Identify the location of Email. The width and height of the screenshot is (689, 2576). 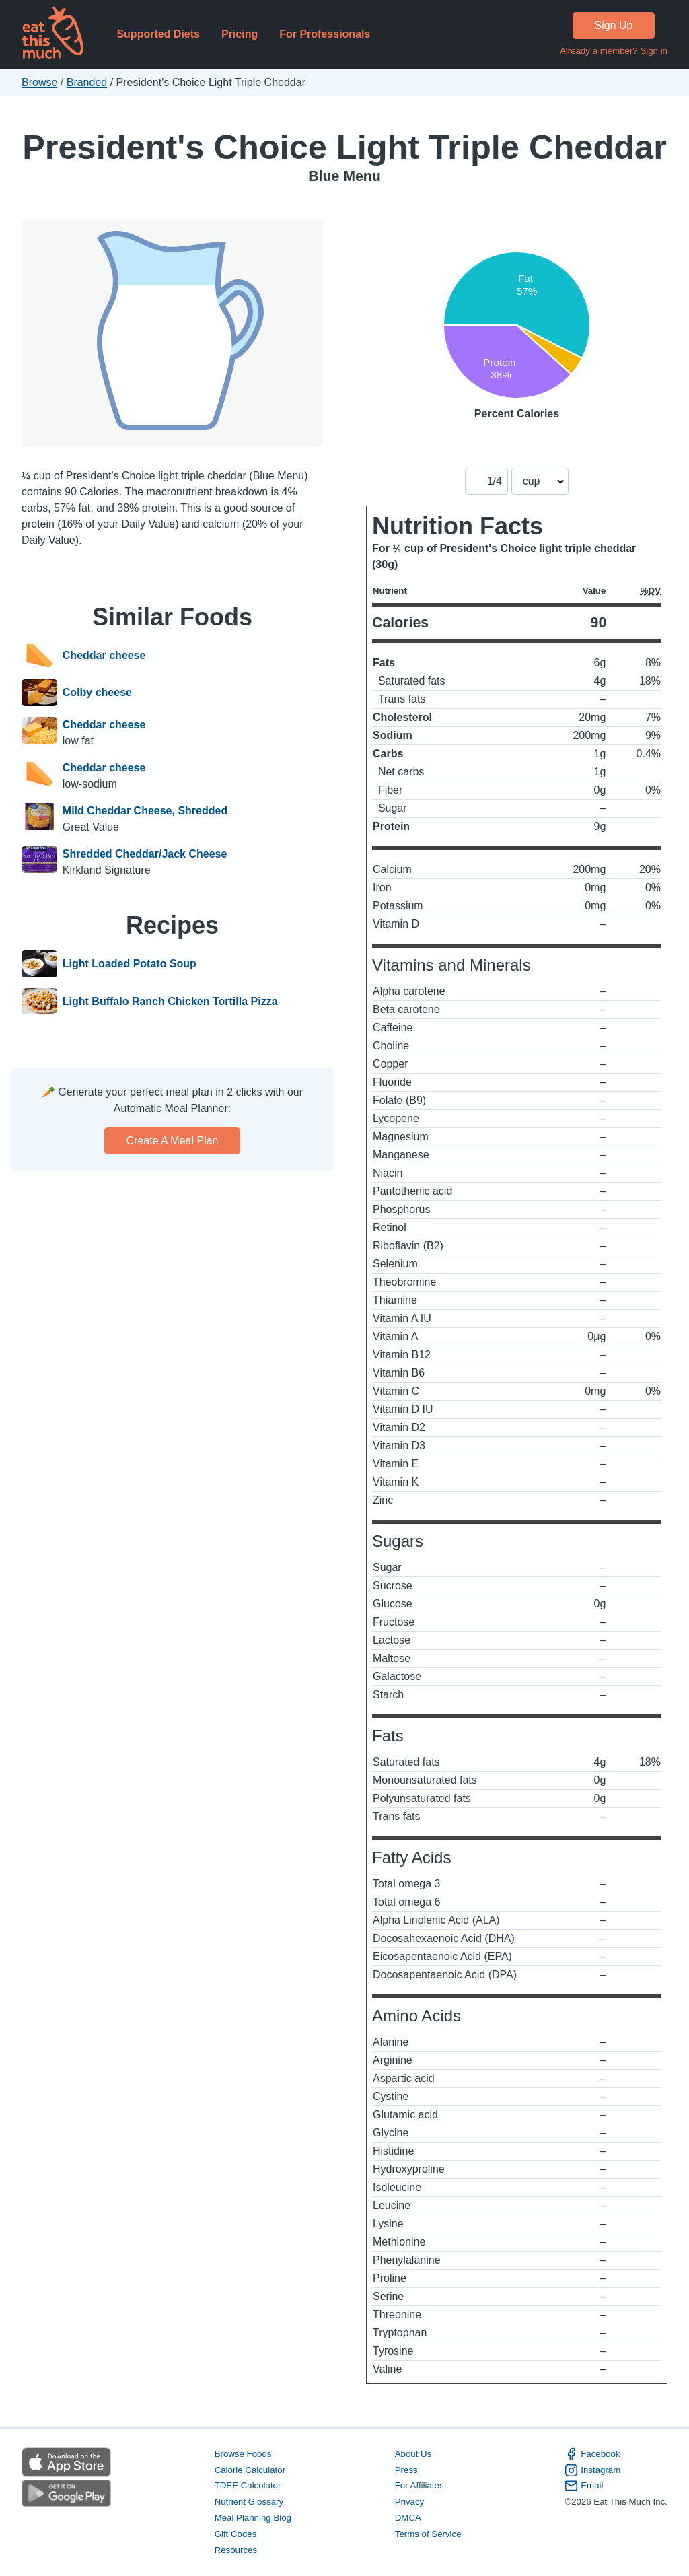
(584, 2486).